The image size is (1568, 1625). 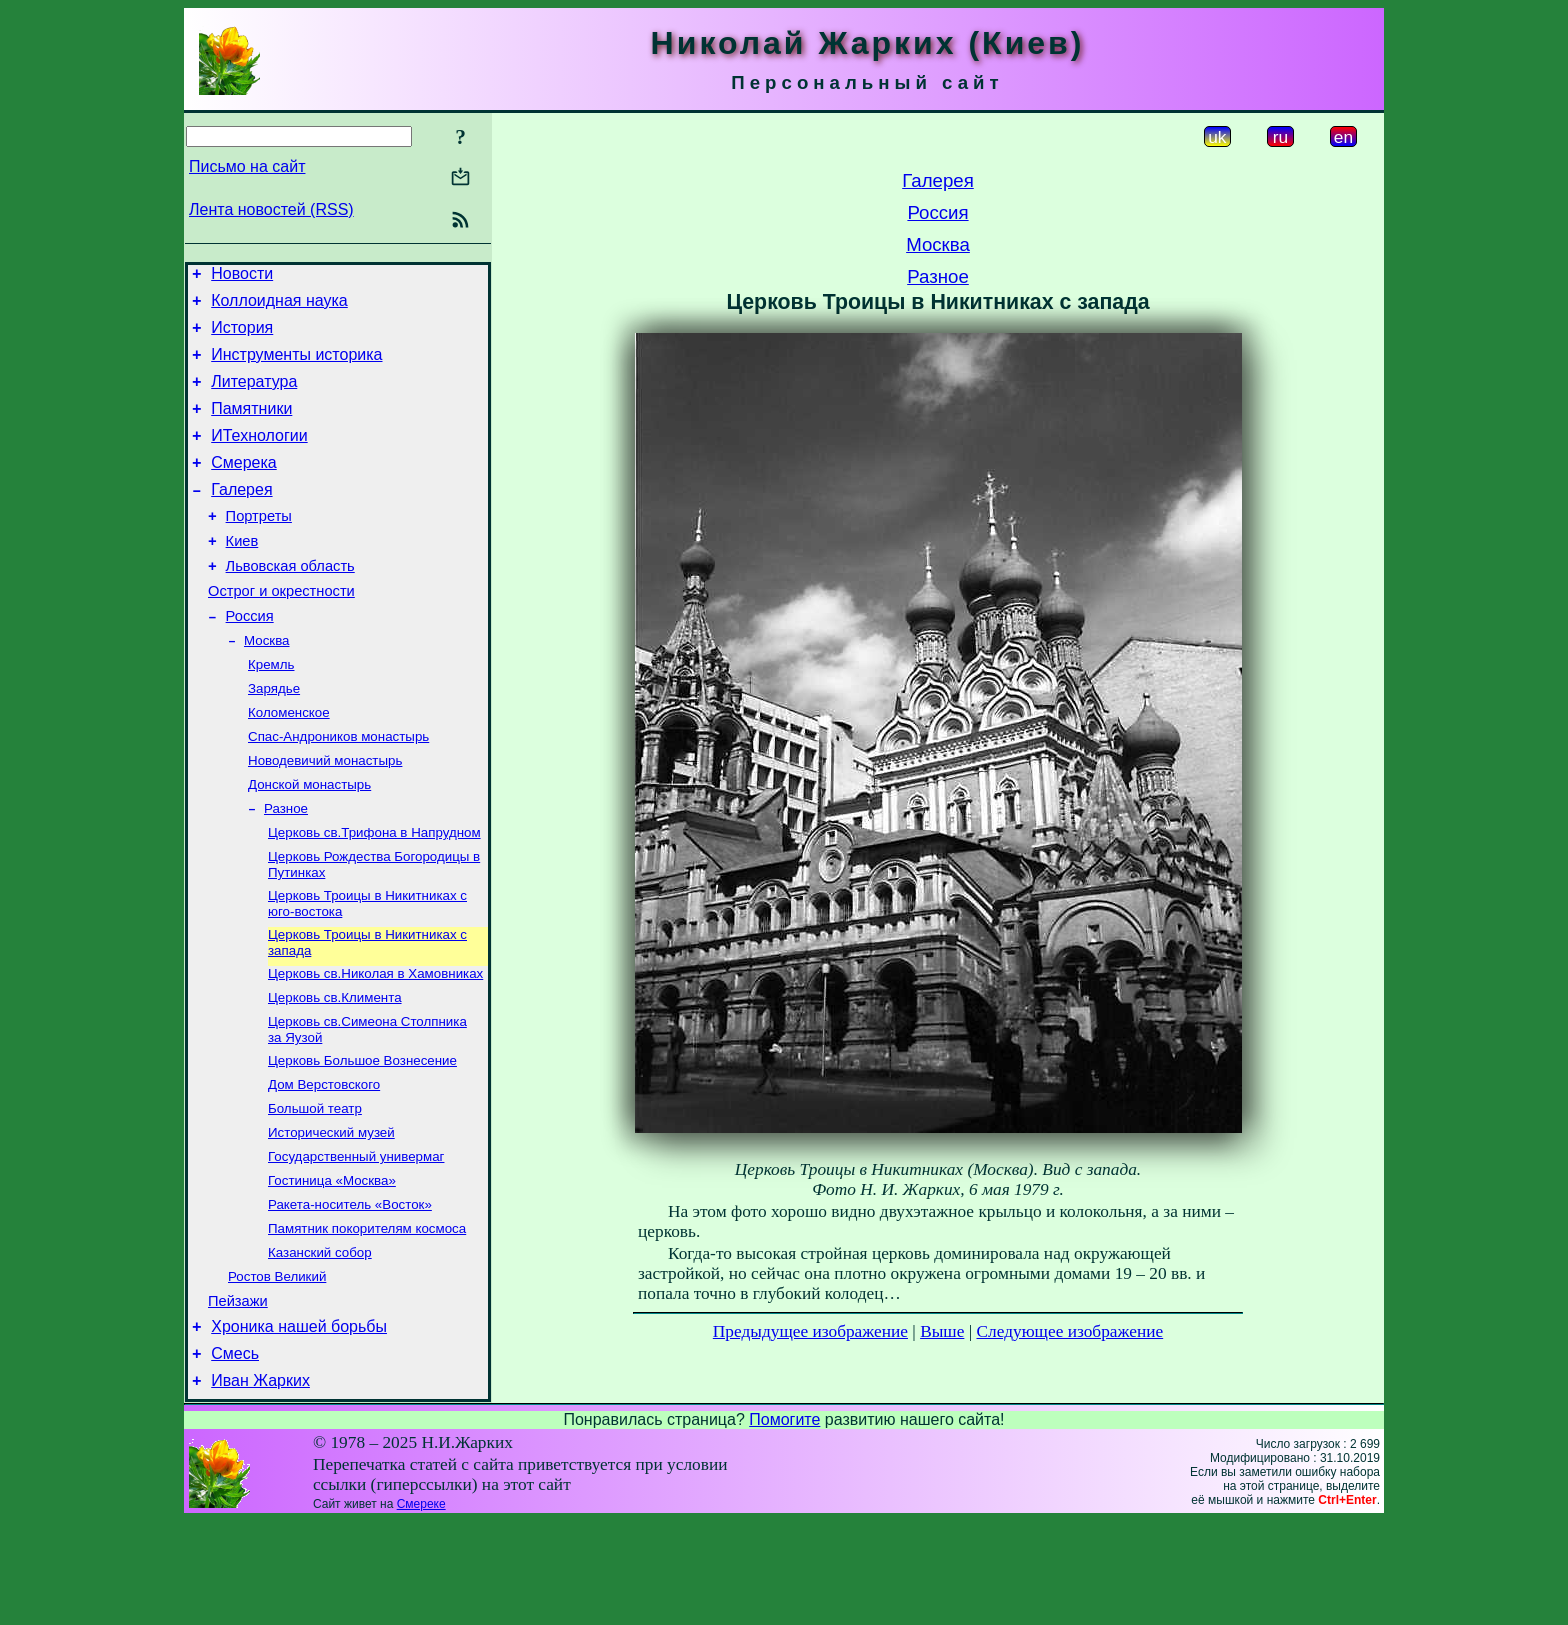 I want to click on Новости, so click(x=242, y=276).